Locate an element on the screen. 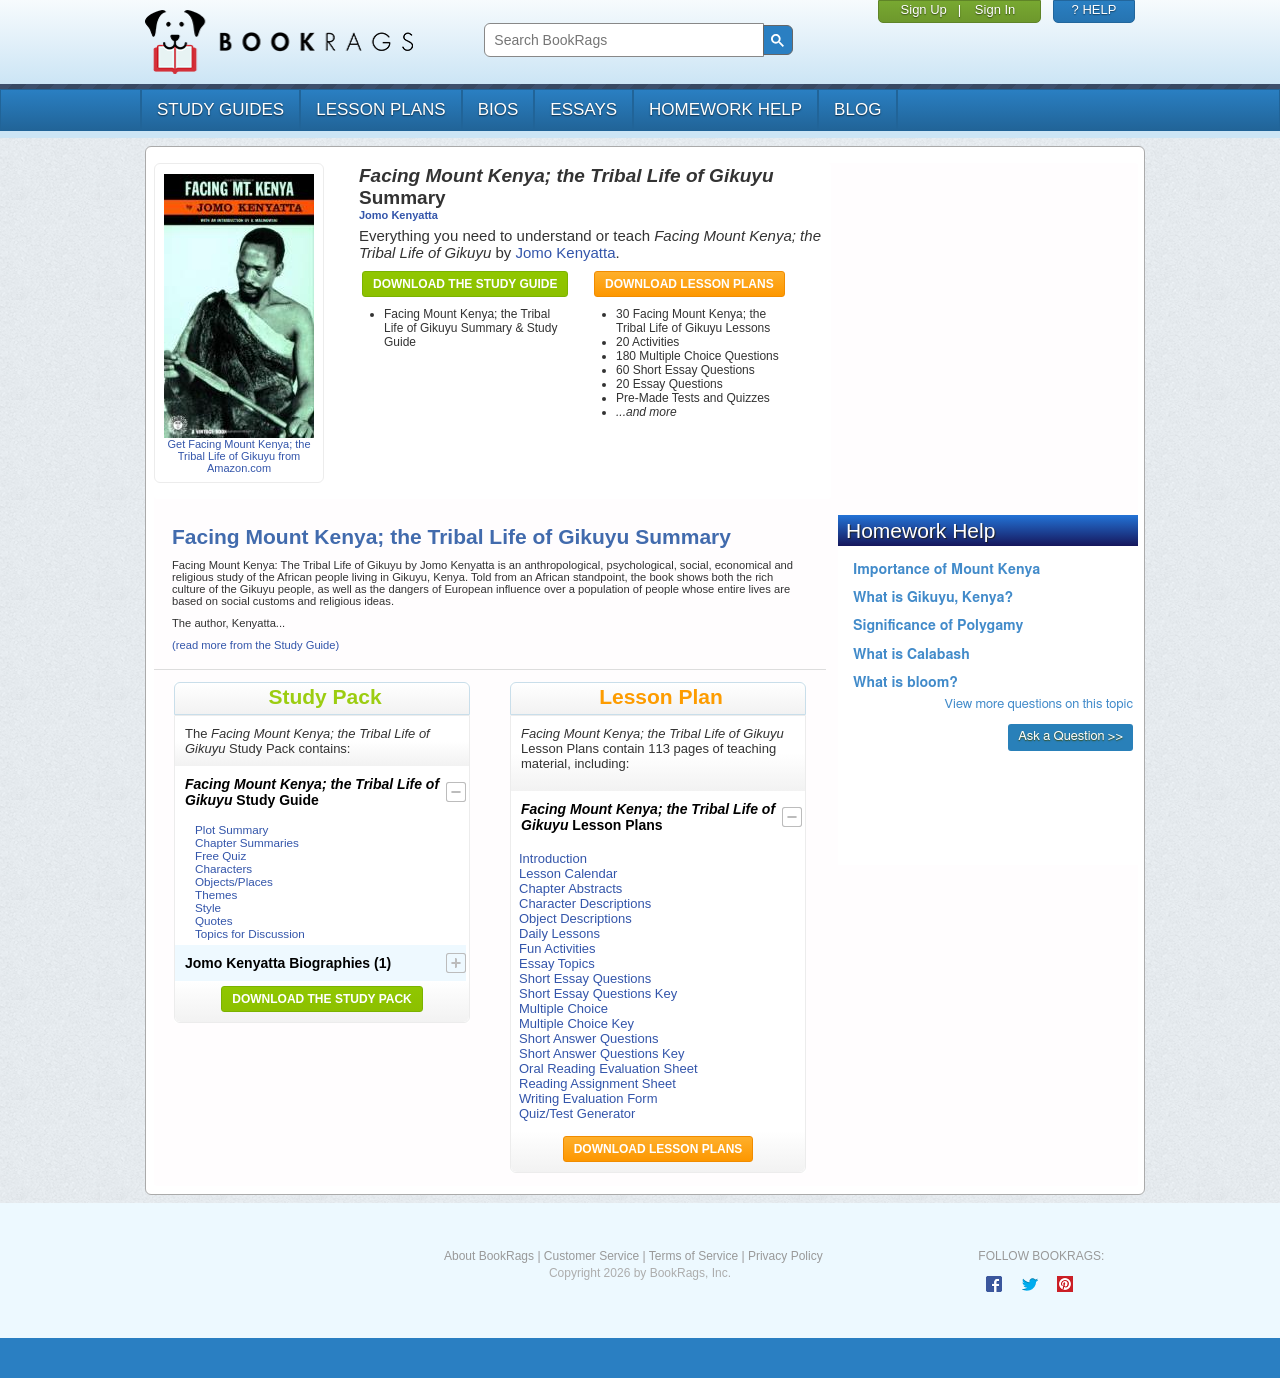 This screenshot has width=1280, height=1378. Themes is located at coordinates (216, 894).